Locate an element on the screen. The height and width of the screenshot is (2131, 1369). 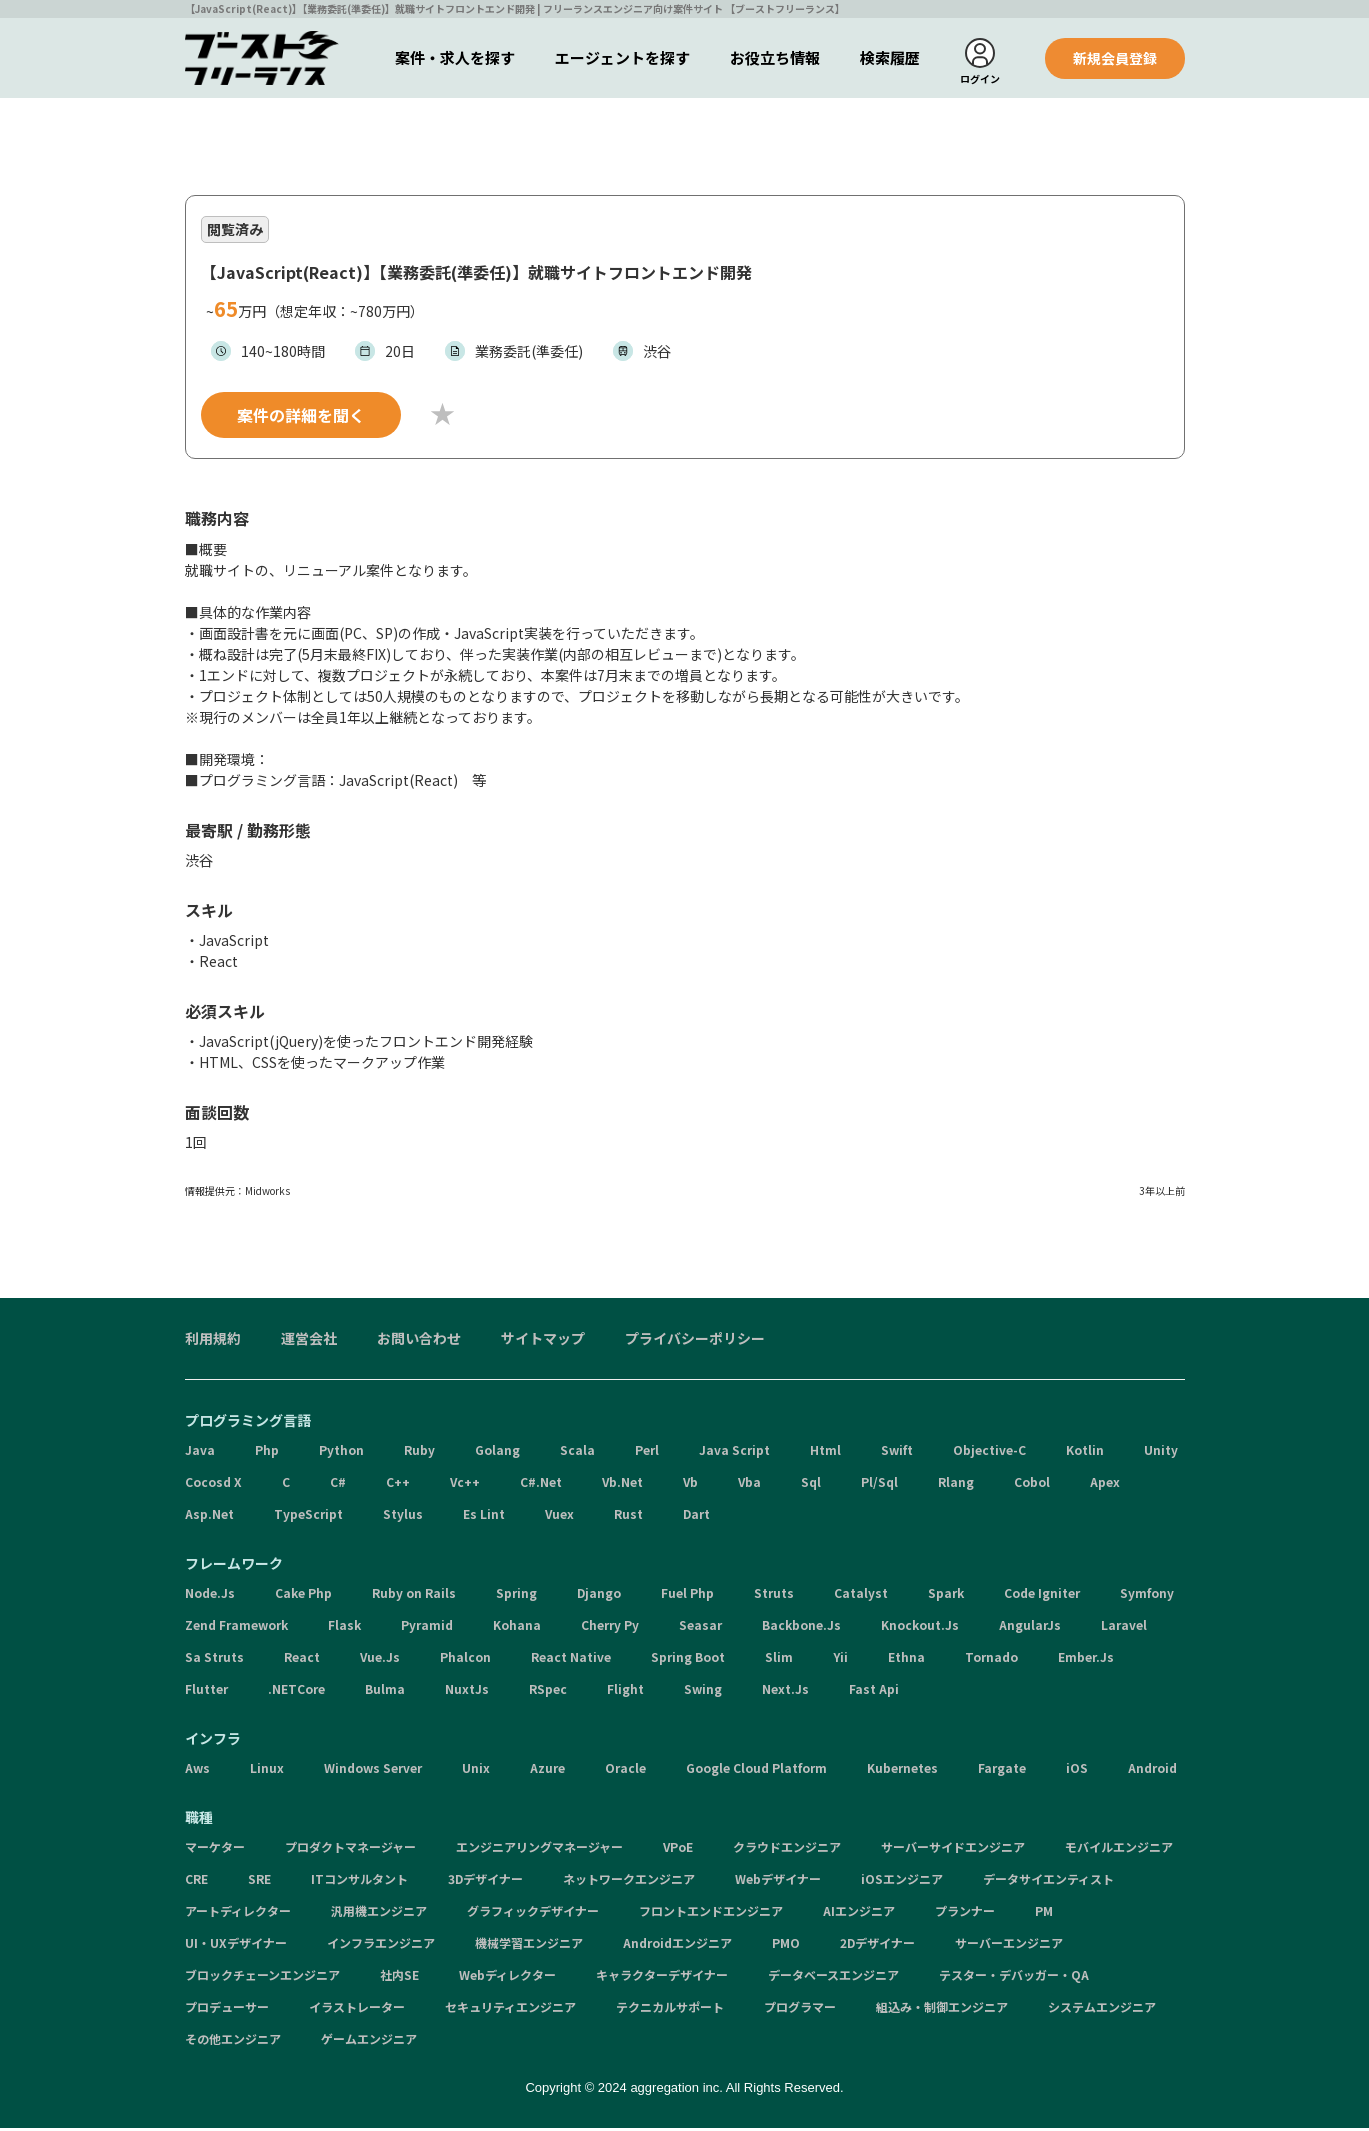
Asp.Net is located at coordinates (209, 1516).